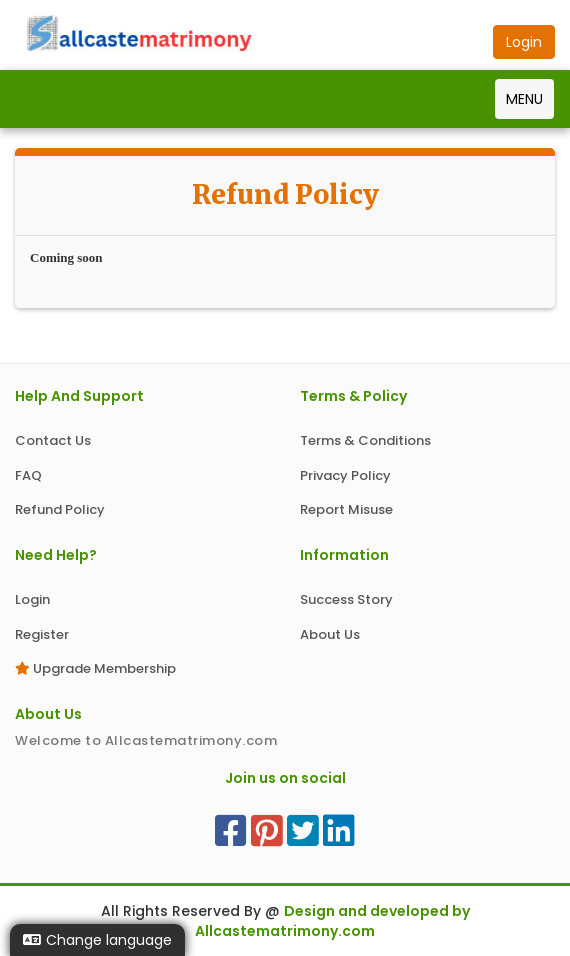 This screenshot has width=570, height=956. I want to click on Login [button], so click(524, 42).